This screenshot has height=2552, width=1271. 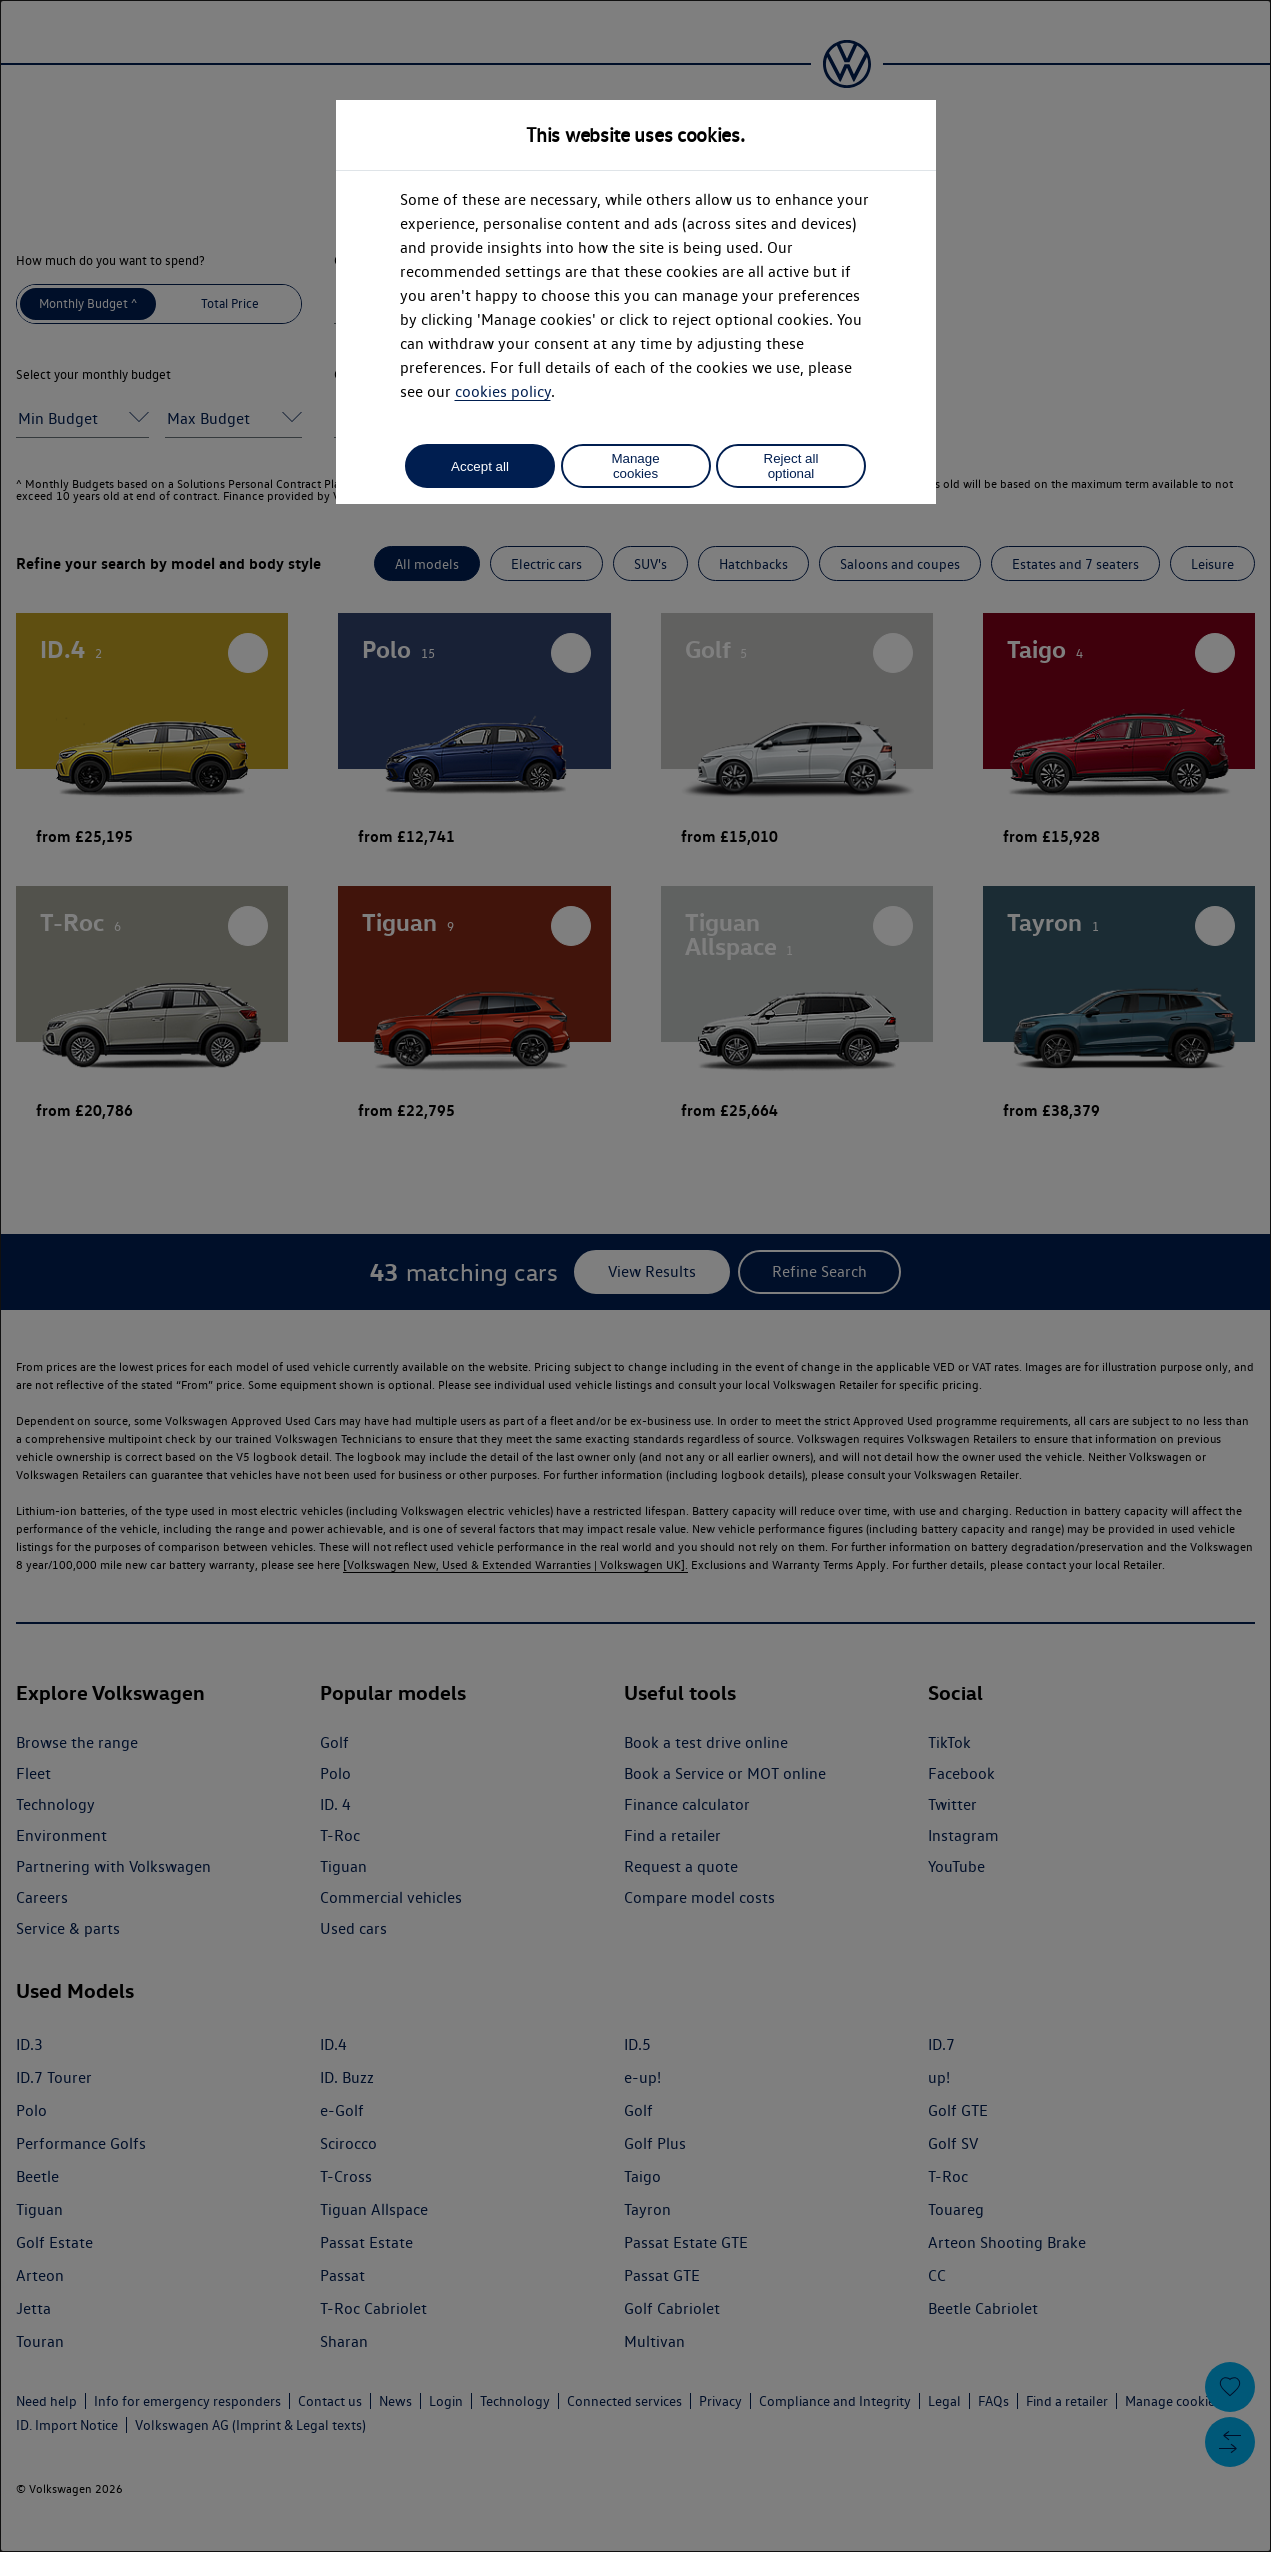 What do you see at coordinates (791, 466) in the screenshot?
I see `Reject all optional` at bounding box center [791, 466].